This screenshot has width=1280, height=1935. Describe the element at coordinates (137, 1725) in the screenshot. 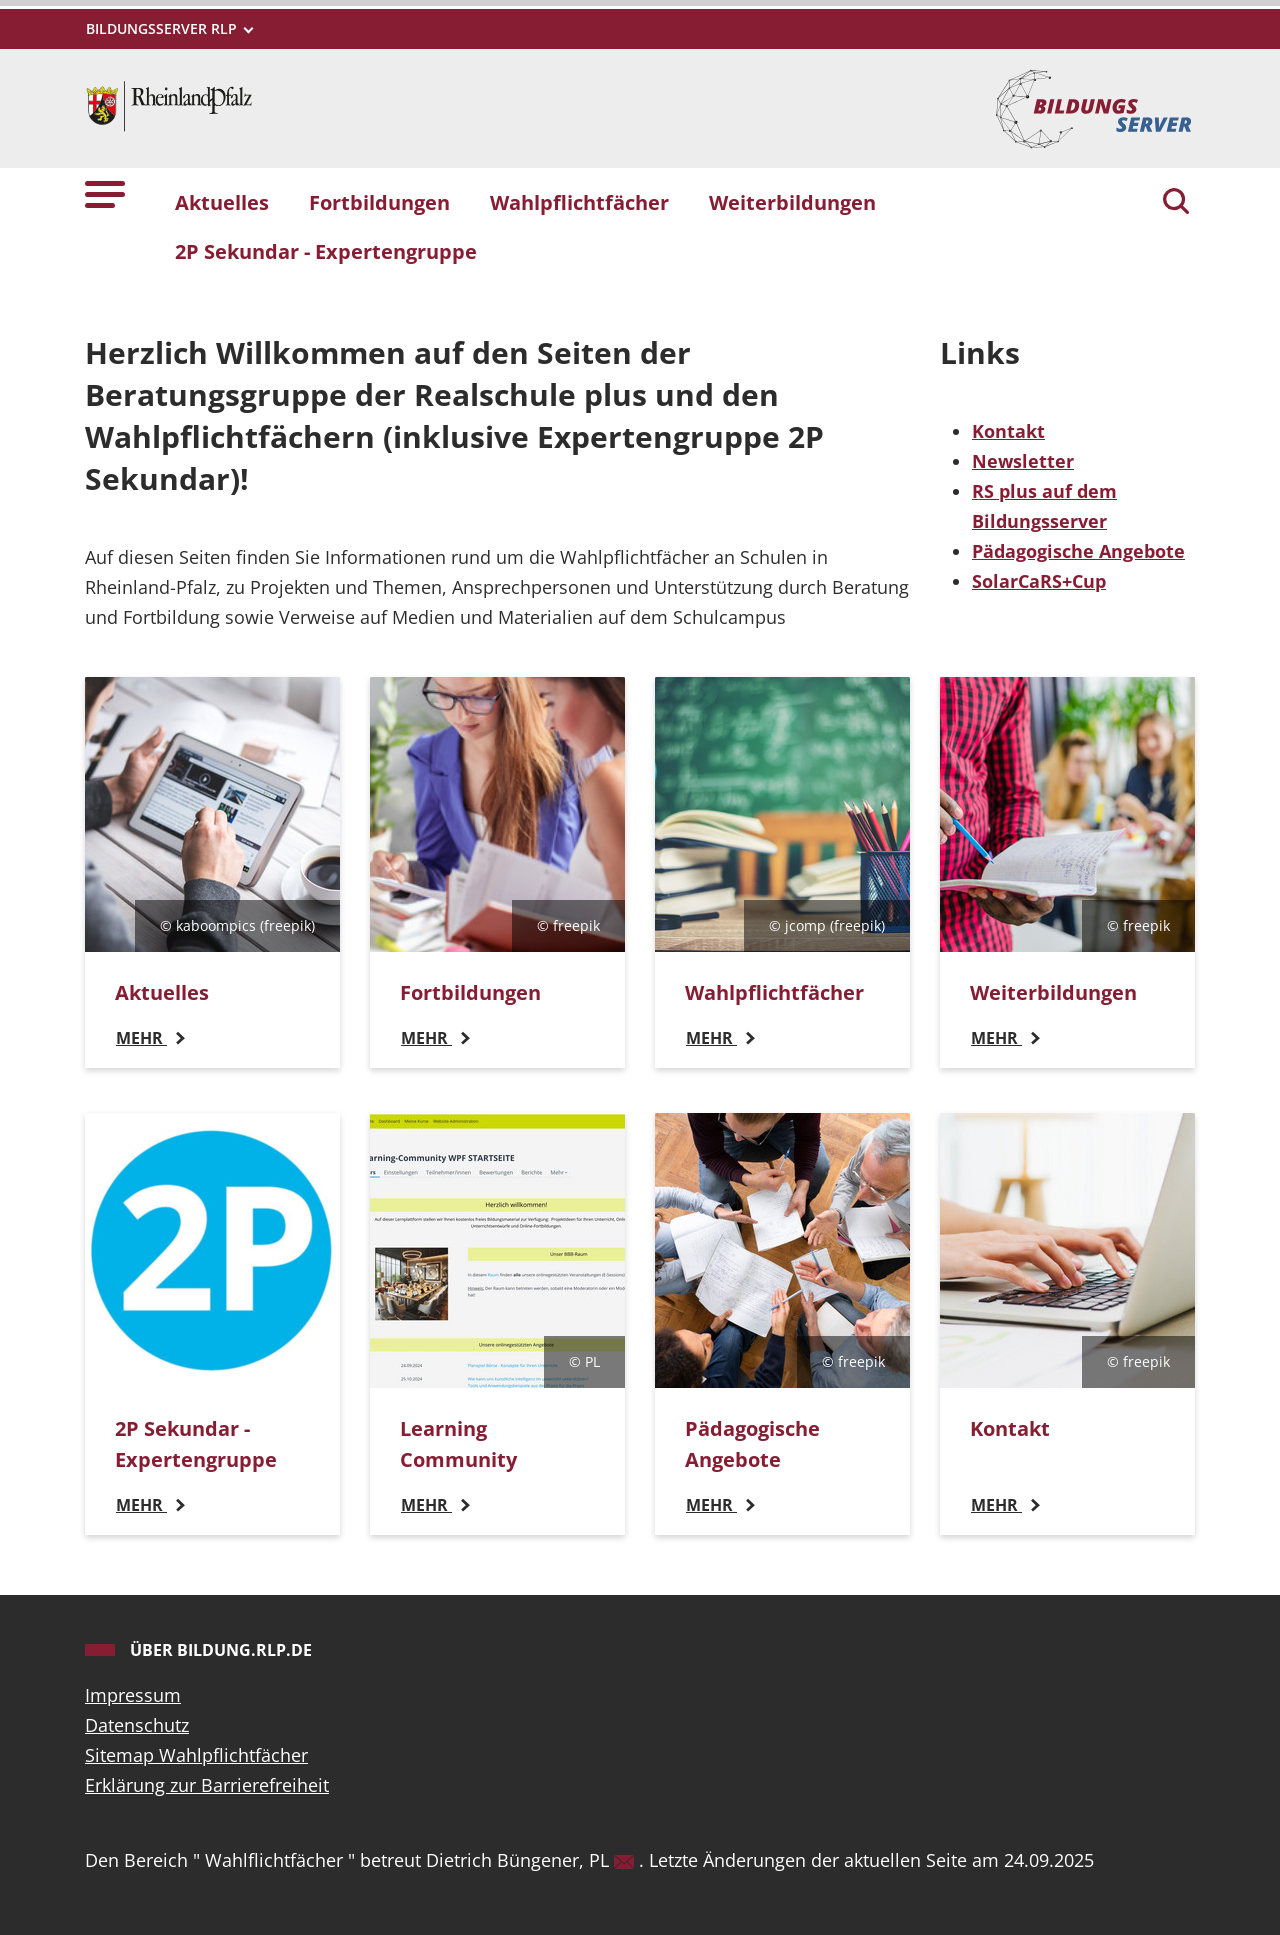

I see `Datenschutz` at that location.